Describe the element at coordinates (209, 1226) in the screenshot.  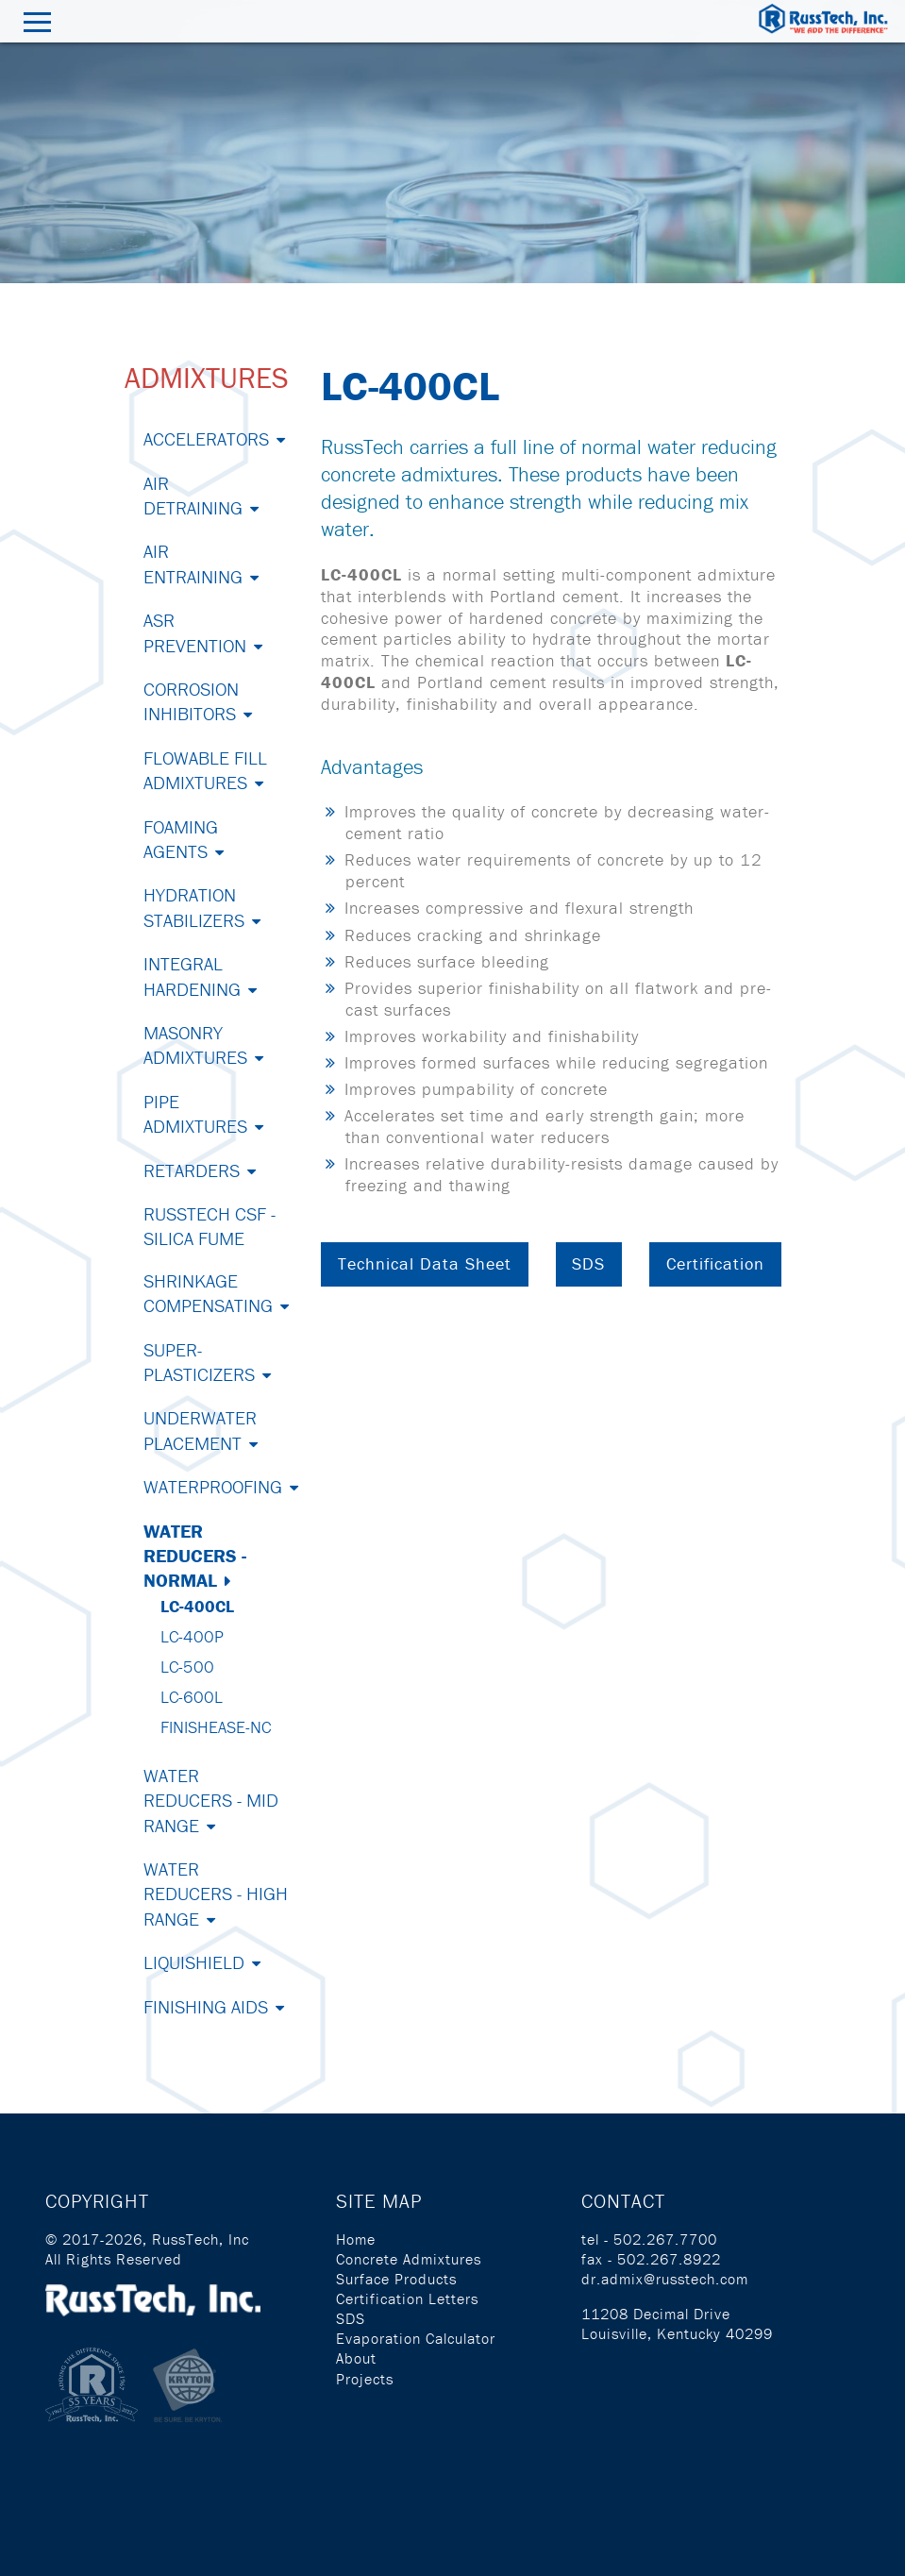
I see `RussTech CSF - Silica Fume` at that location.